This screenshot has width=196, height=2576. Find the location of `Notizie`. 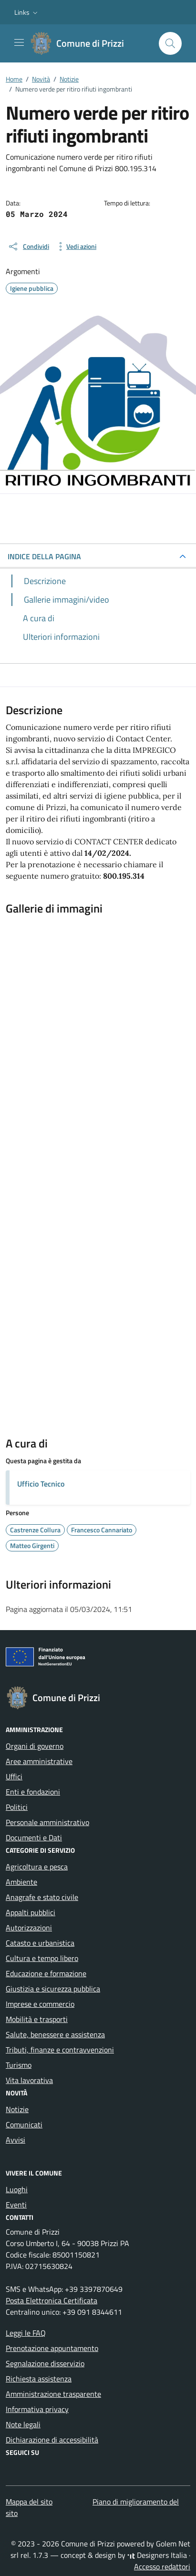

Notizie is located at coordinates (17, 2109).